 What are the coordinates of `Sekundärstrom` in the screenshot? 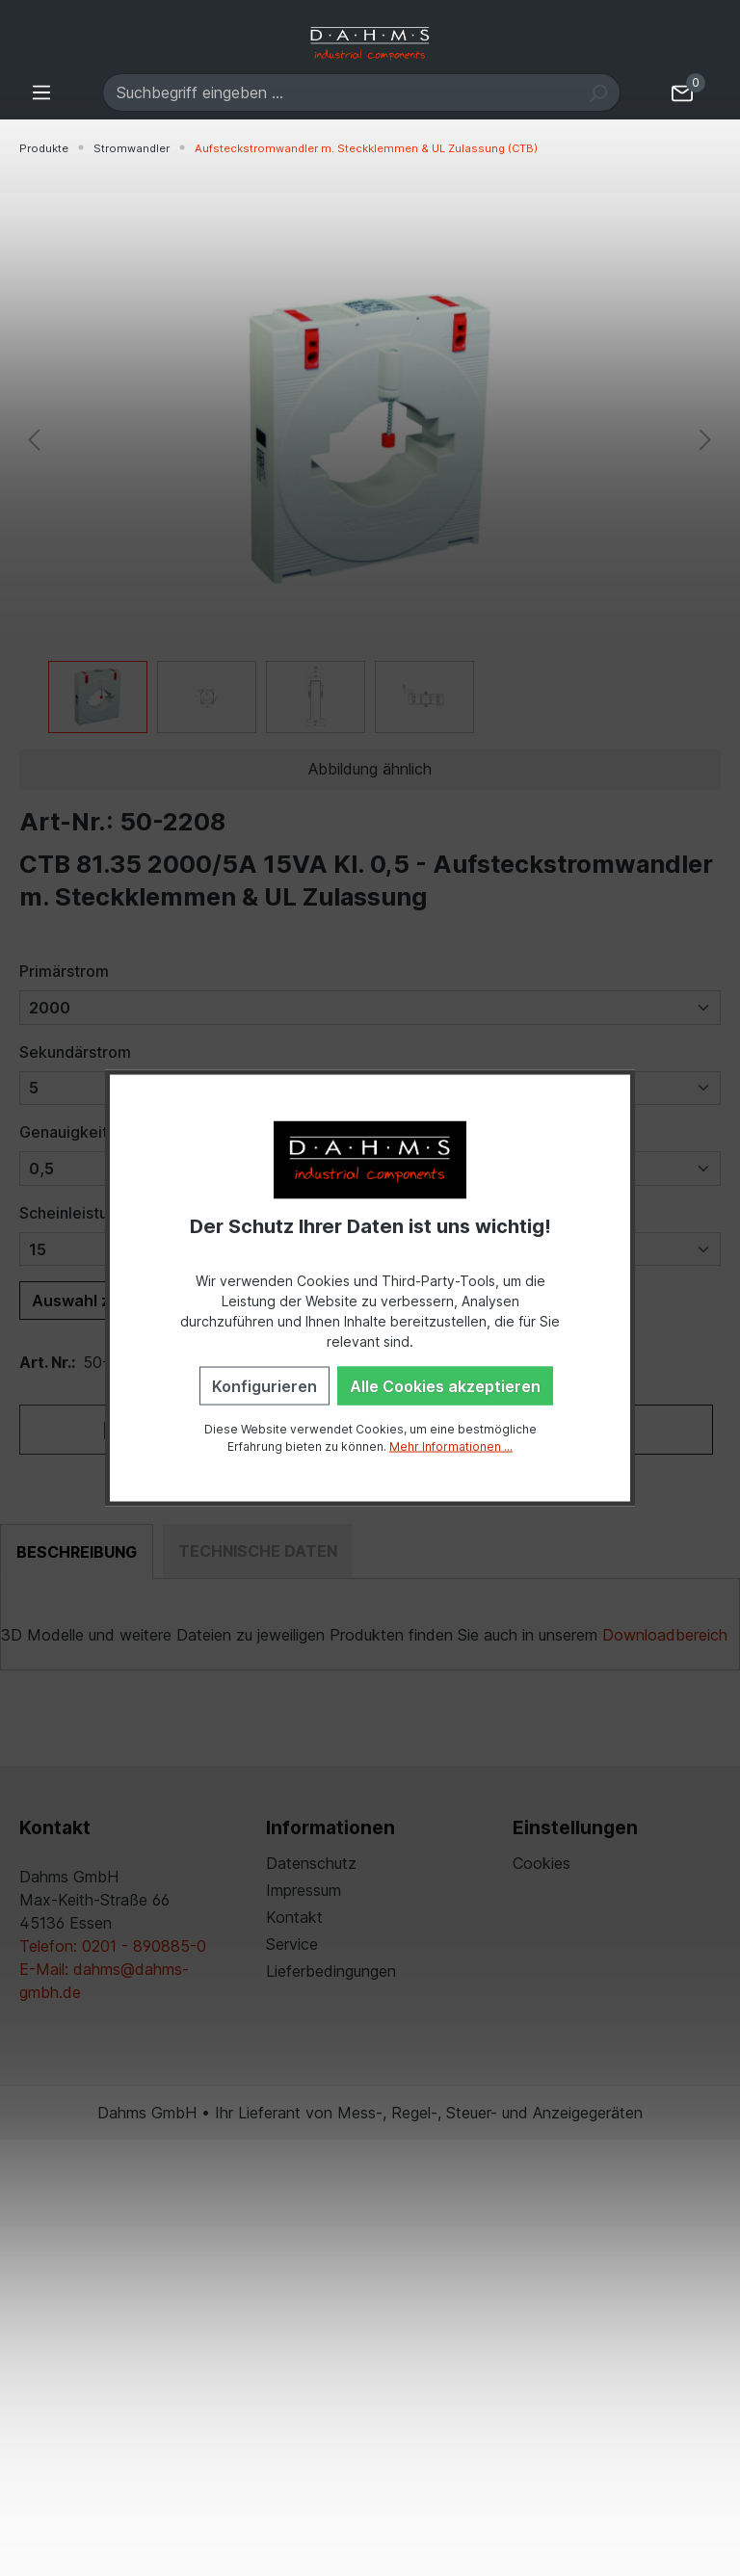 It's located at (75, 1052).